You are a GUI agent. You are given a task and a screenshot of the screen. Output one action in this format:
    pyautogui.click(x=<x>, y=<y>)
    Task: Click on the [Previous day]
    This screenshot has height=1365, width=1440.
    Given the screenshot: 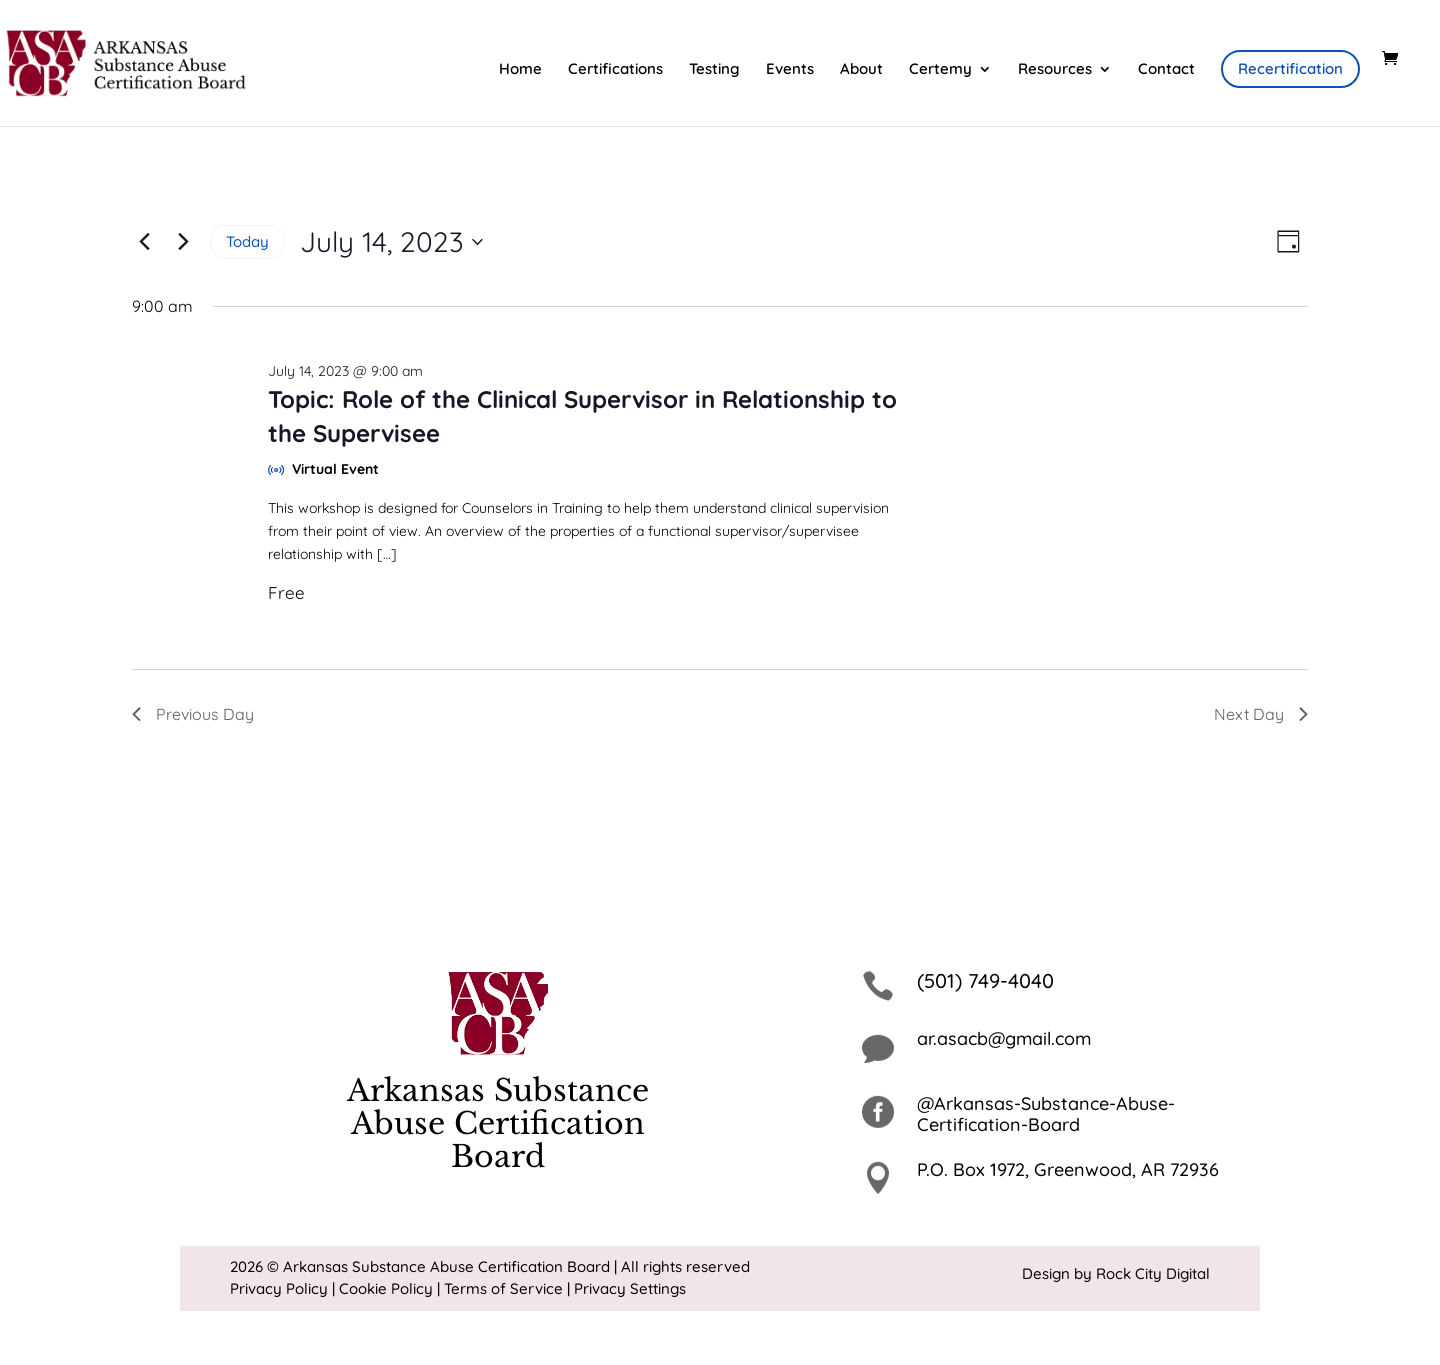 What is the action you would take?
    pyautogui.click(x=144, y=242)
    